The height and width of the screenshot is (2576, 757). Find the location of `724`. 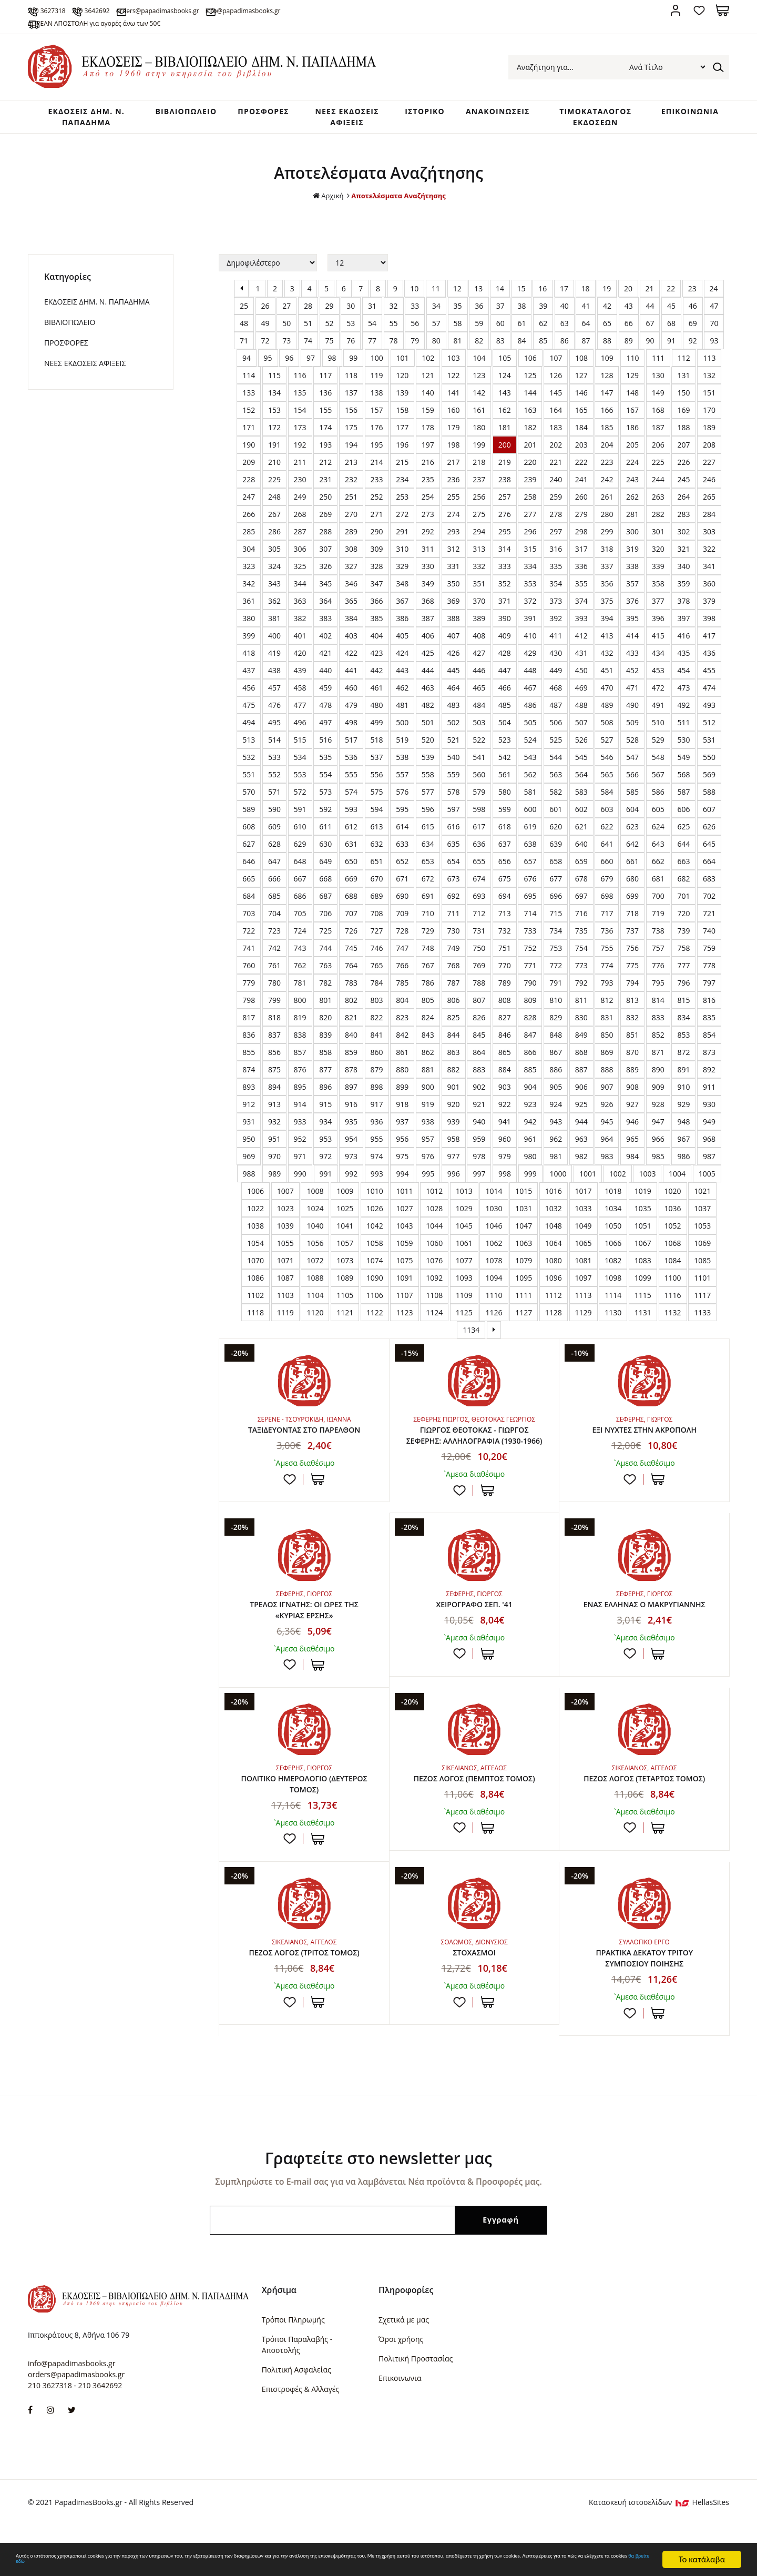

724 is located at coordinates (300, 952).